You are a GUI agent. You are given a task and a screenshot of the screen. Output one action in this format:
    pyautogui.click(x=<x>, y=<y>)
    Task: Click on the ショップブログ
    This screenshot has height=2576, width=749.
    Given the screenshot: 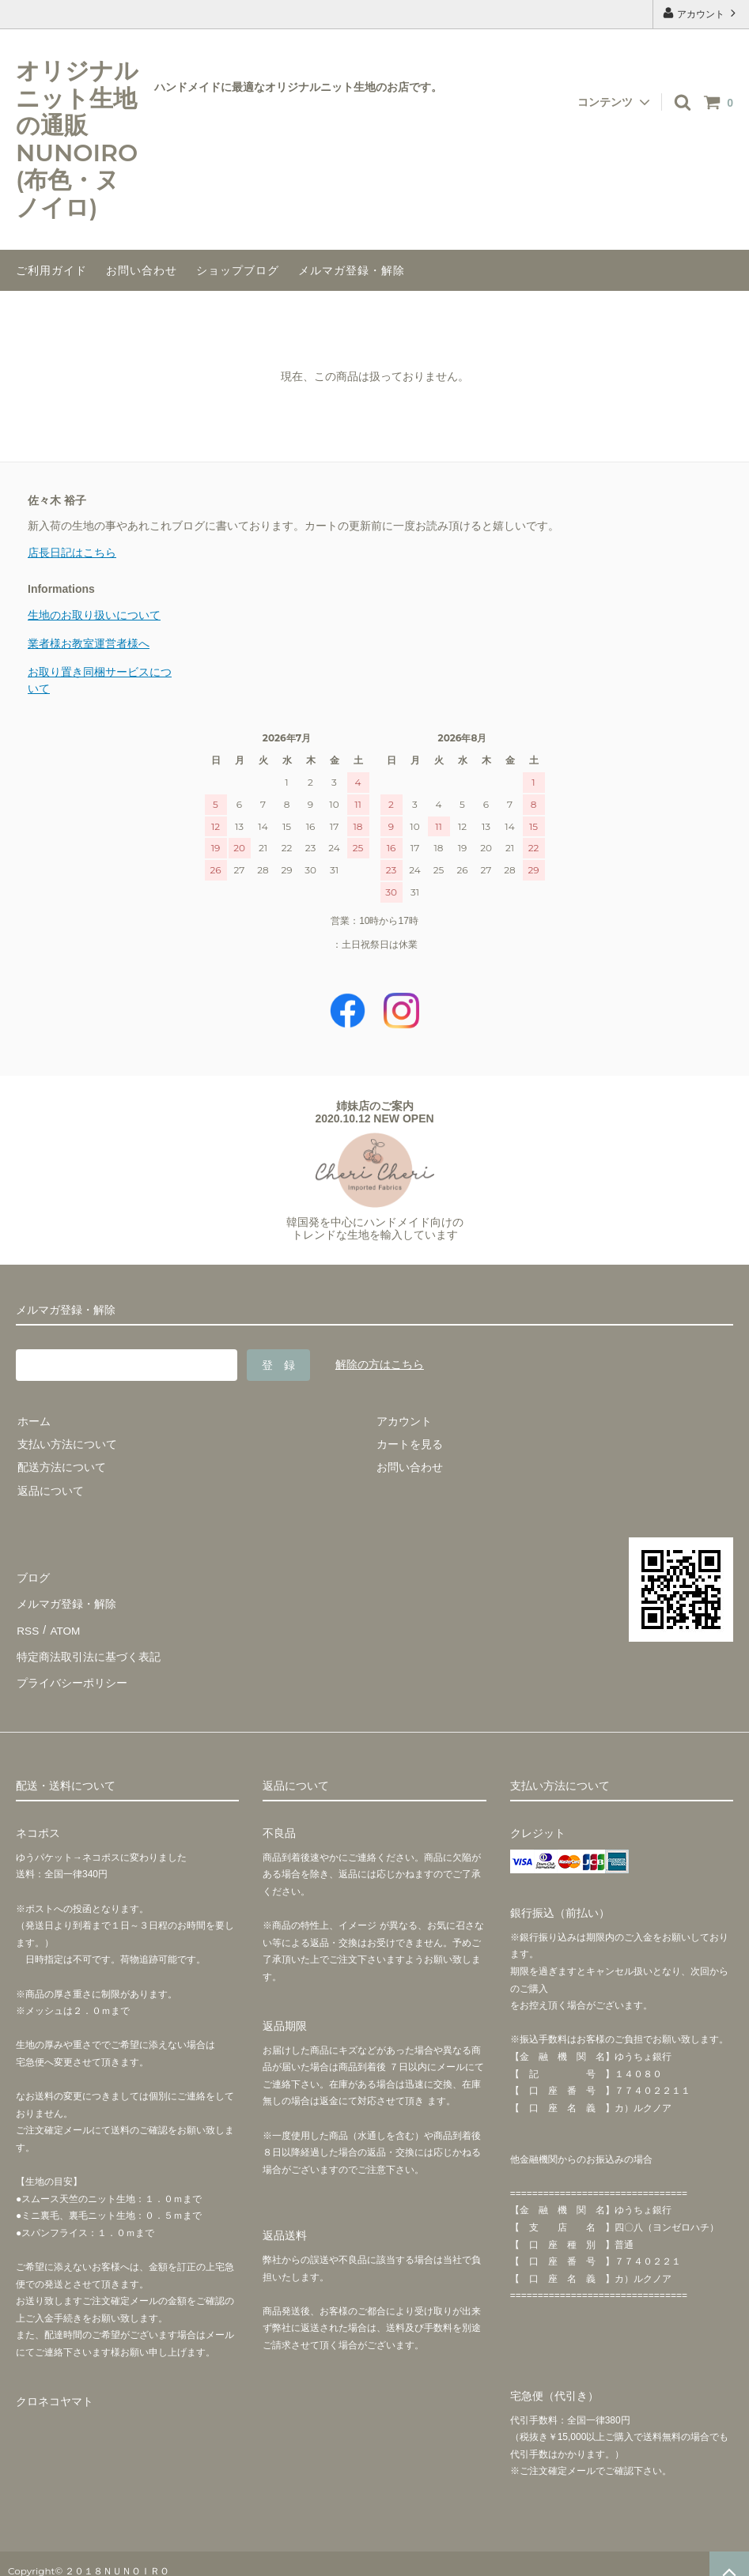 What is the action you would take?
    pyautogui.click(x=237, y=270)
    